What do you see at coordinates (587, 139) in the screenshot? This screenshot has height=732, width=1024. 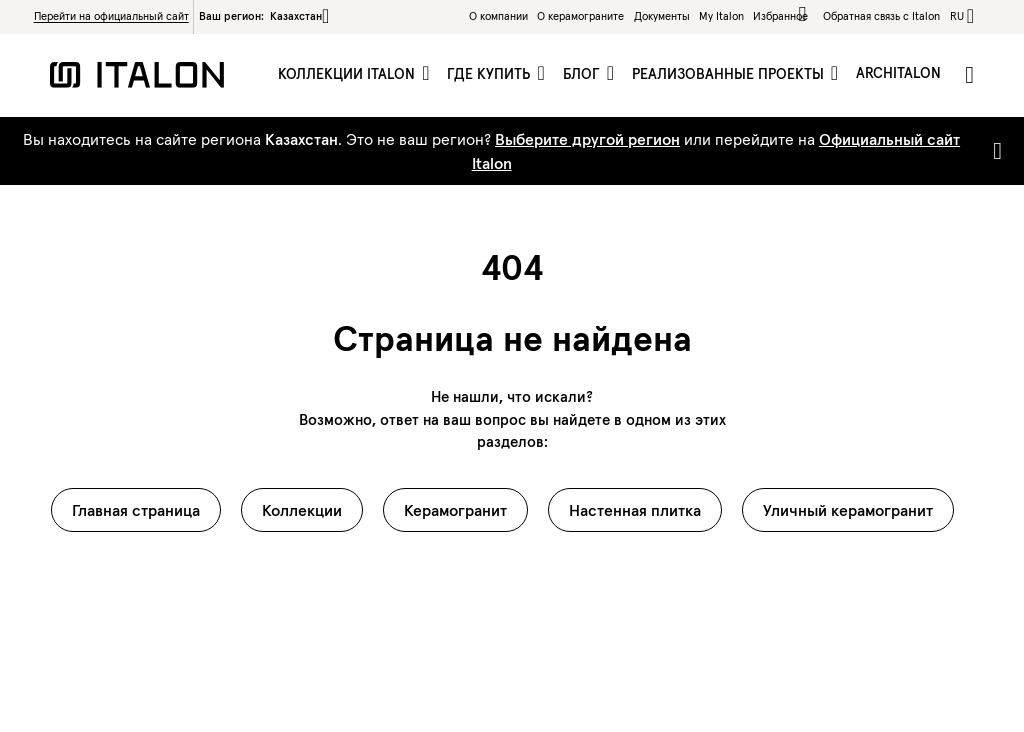 I see `Выберите другой регион` at bounding box center [587, 139].